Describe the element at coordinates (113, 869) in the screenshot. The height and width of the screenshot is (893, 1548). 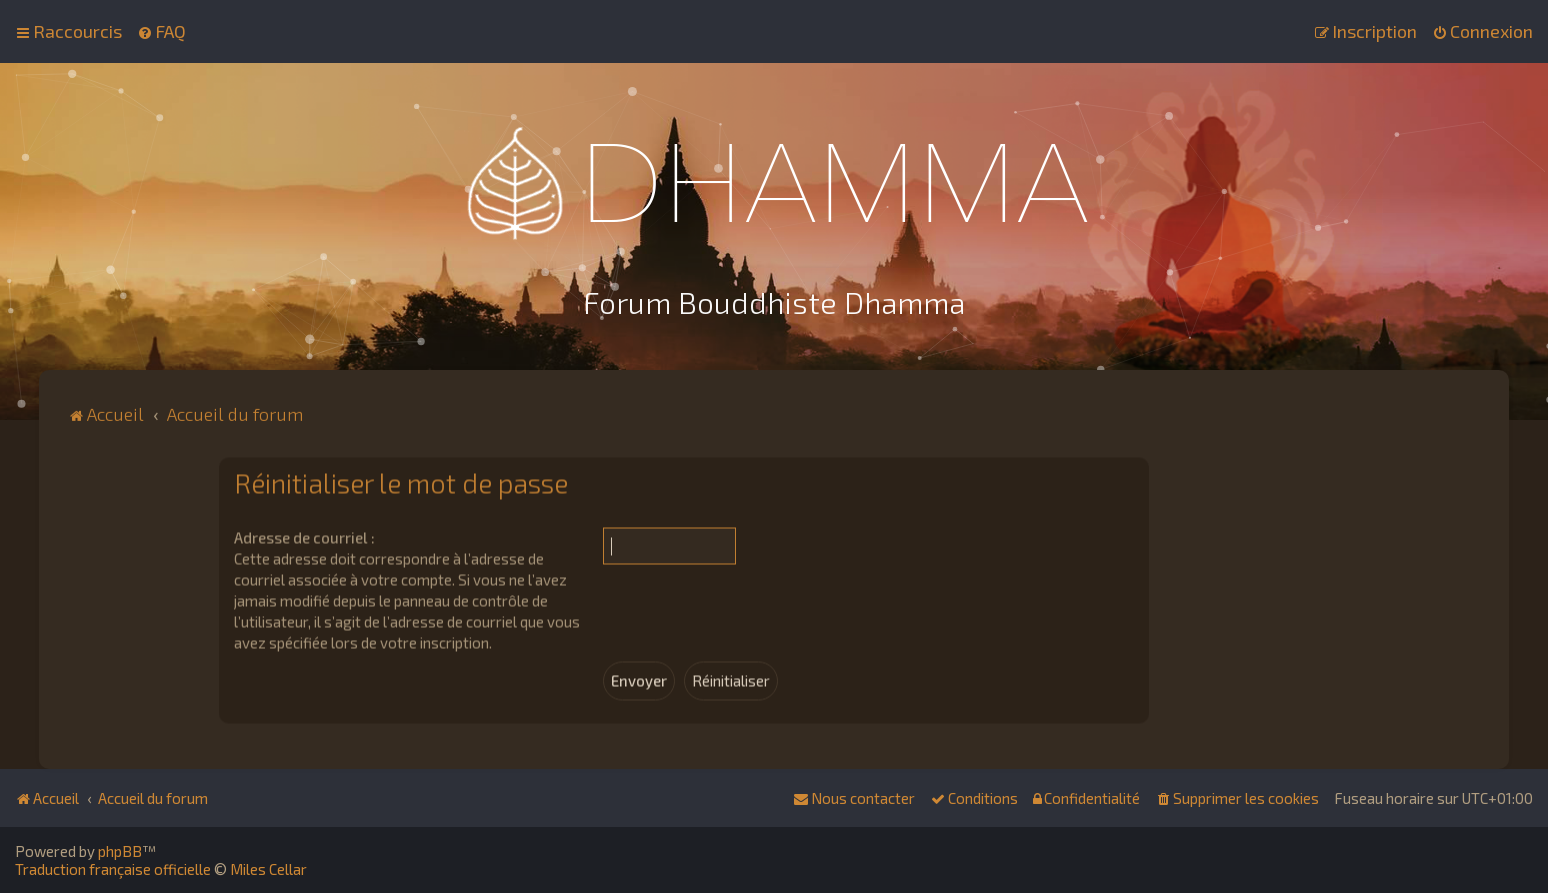
I see `Traduction française officielle` at that location.